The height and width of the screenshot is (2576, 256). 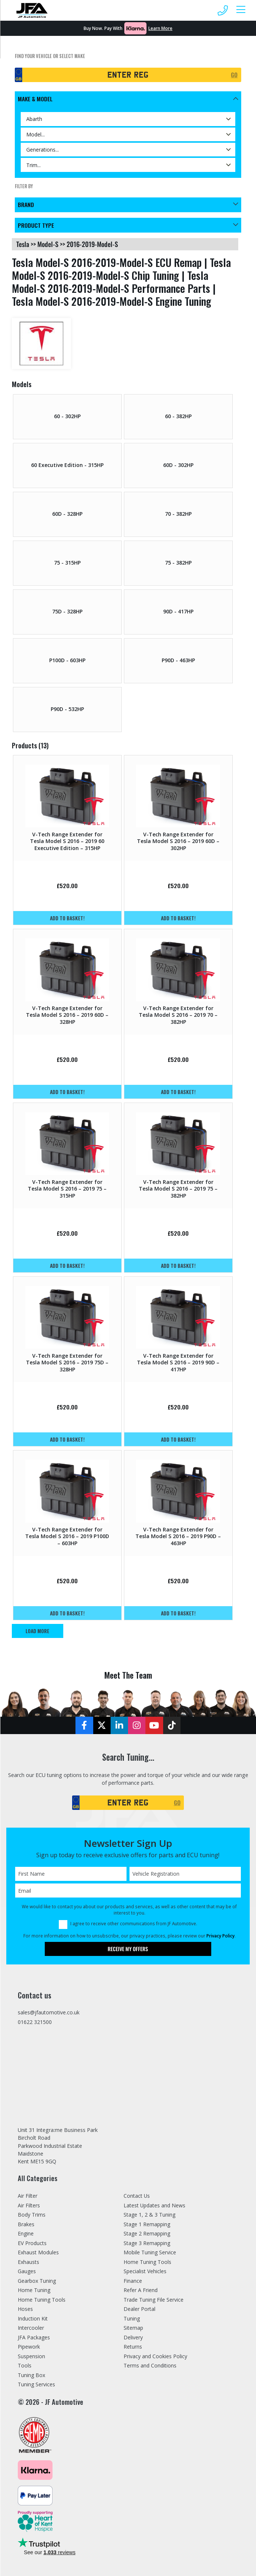 What do you see at coordinates (49, 2012) in the screenshot?
I see `sales@jfautomotive.co.uk` at bounding box center [49, 2012].